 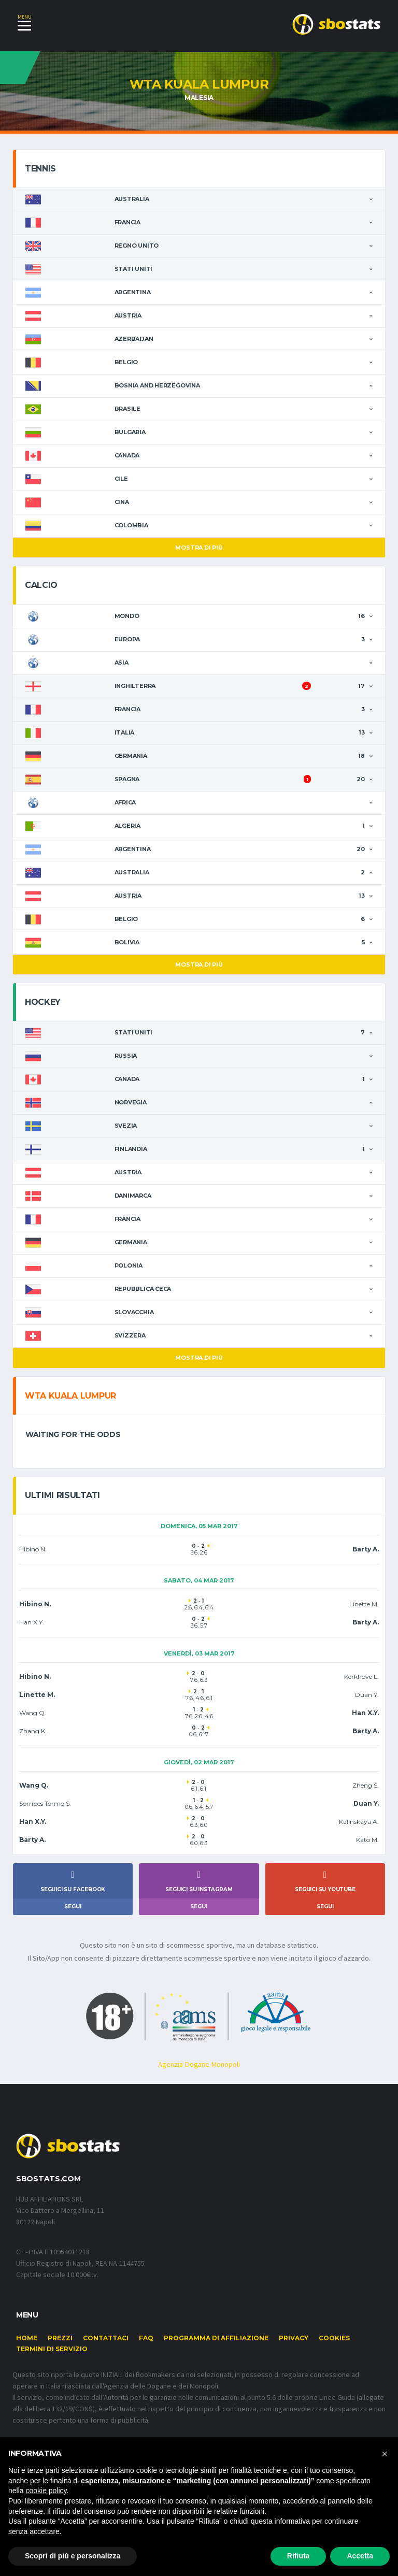 I want to click on Rifiuta [button], so click(x=298, y=2556).